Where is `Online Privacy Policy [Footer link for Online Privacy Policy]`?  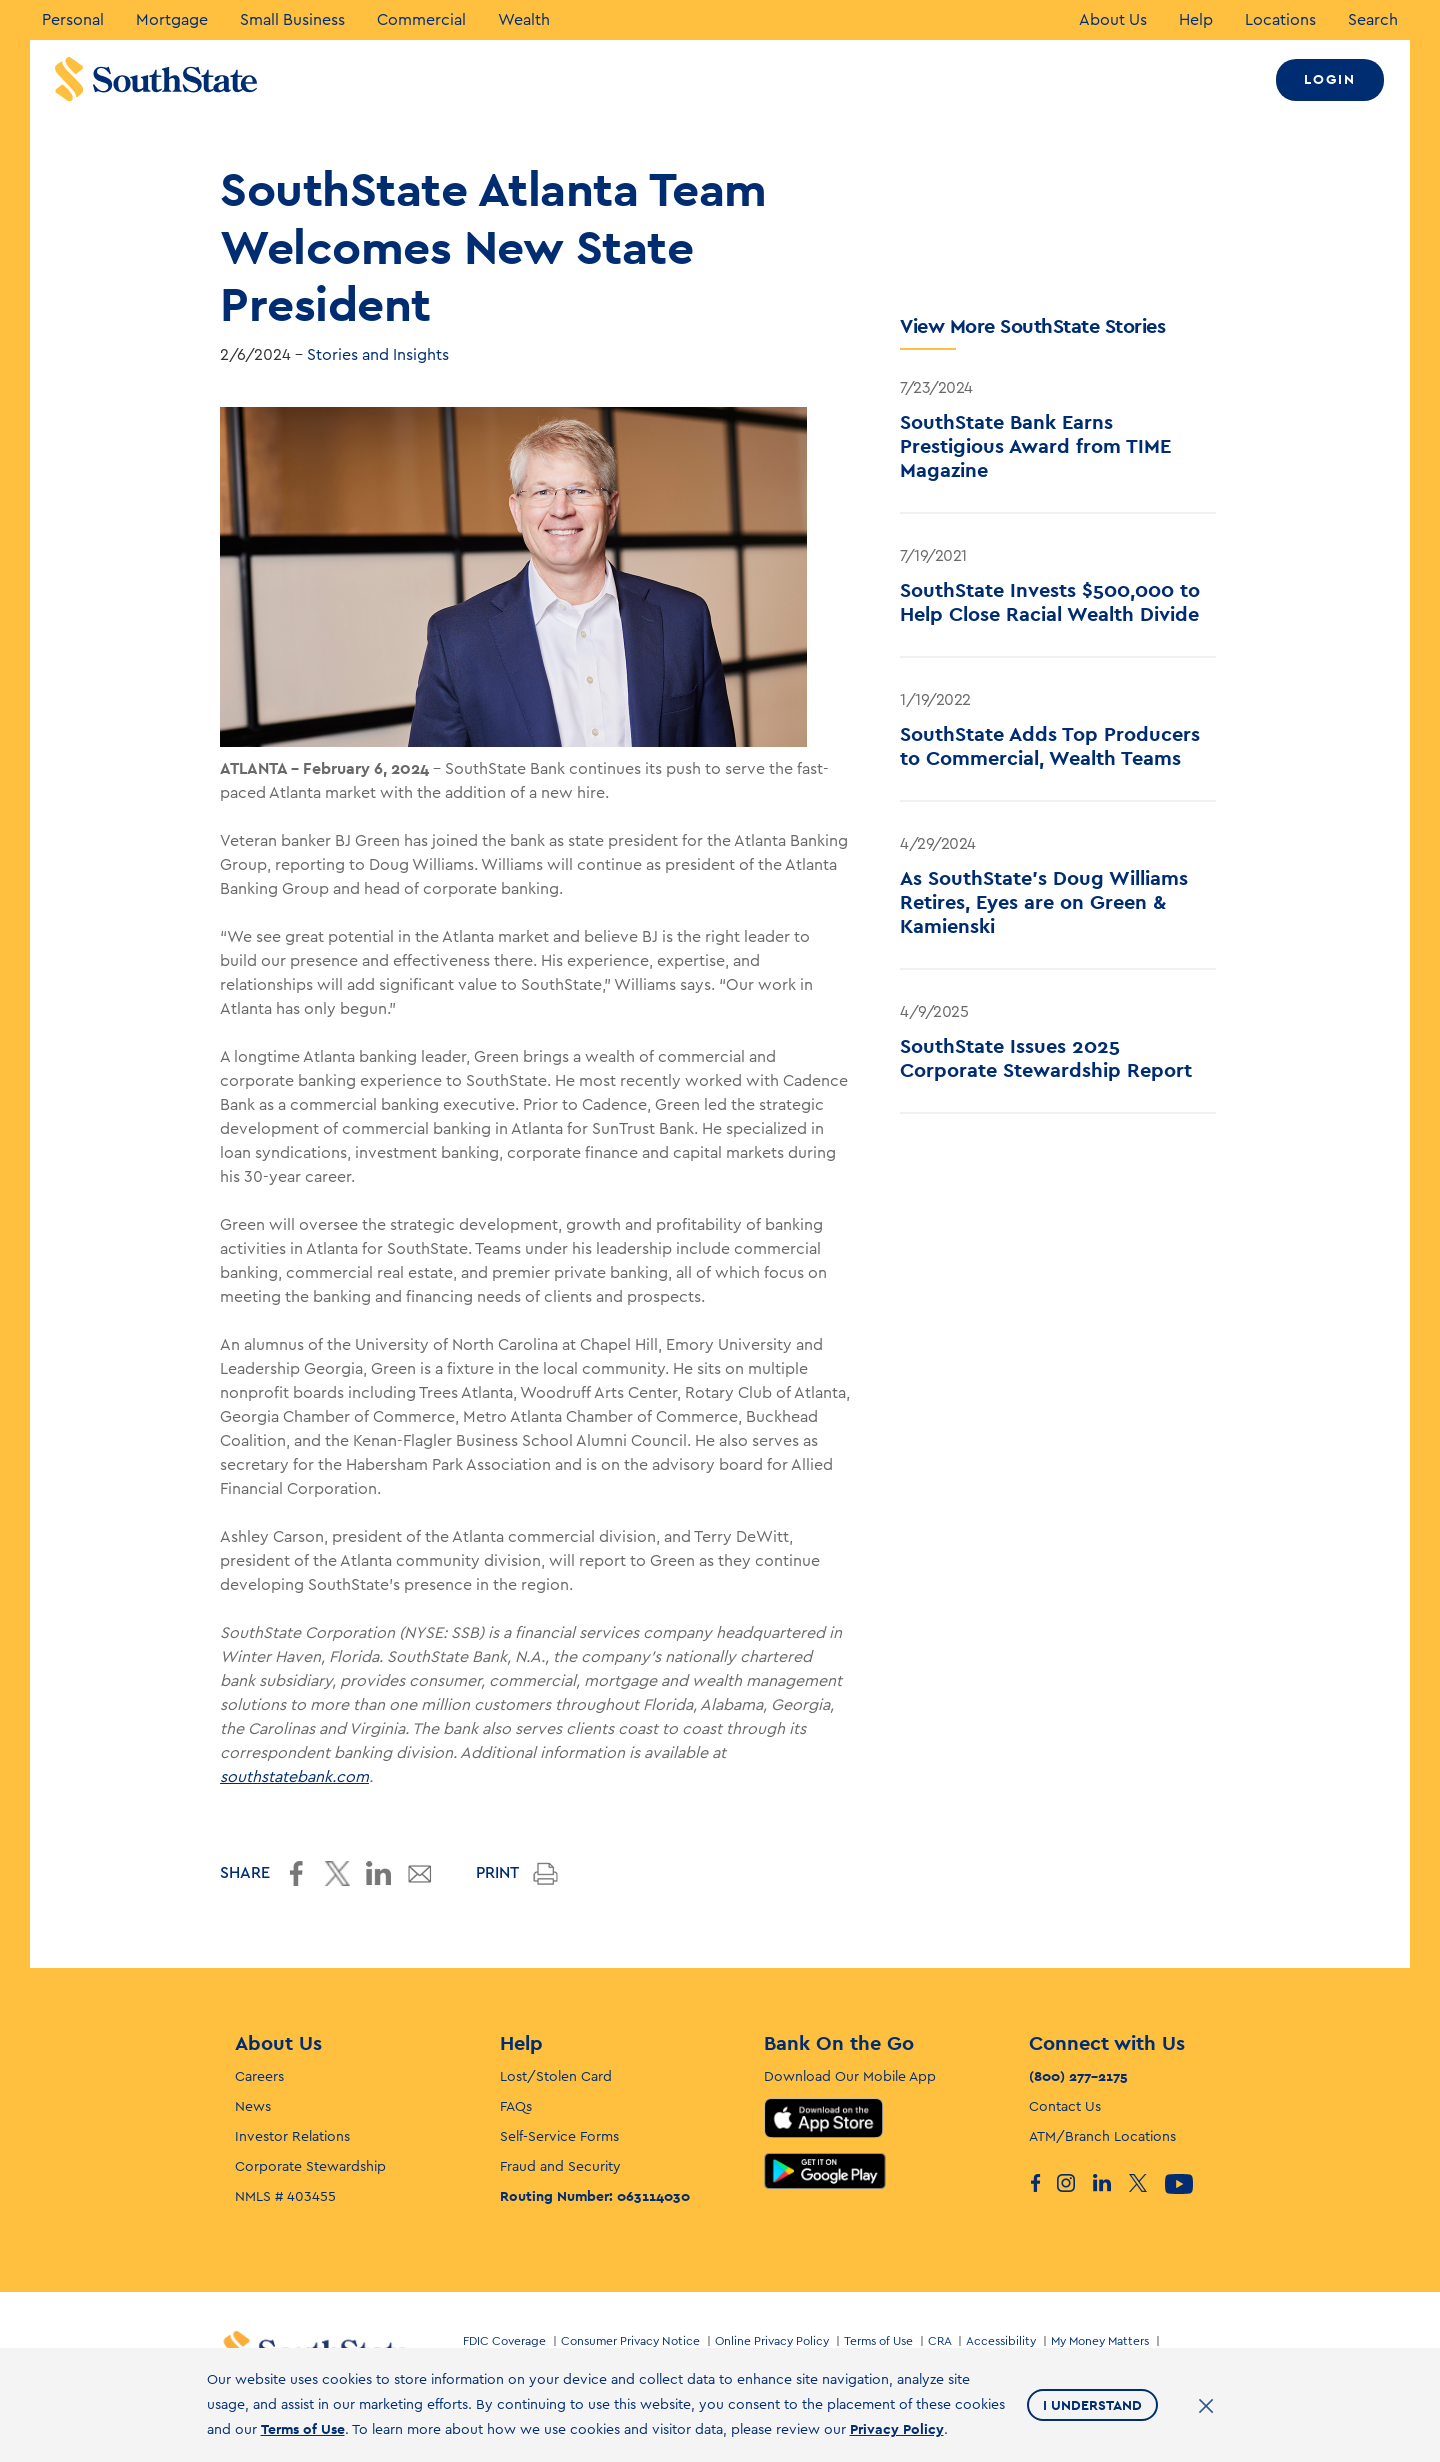 Online Privacy Policy [Footer link for Online Privacy Policy] is located at coordinates (772, 2341).